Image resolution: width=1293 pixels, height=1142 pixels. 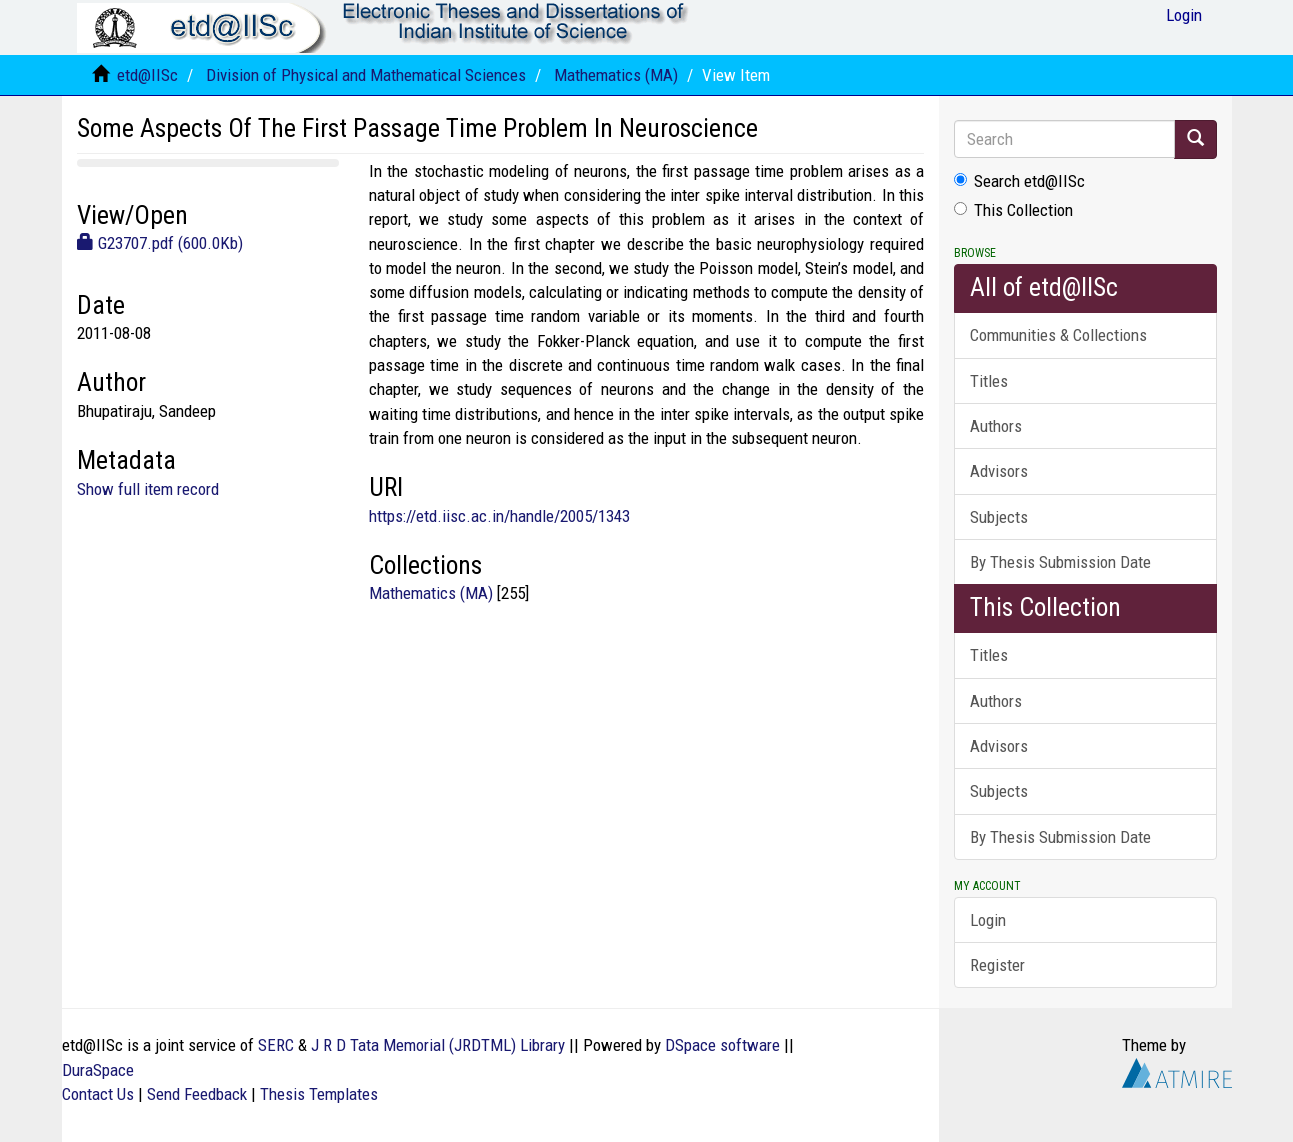 What do you see at coordinates (988, 920) in the screenshot?
I see `Login` at bounding box center [988, 920].